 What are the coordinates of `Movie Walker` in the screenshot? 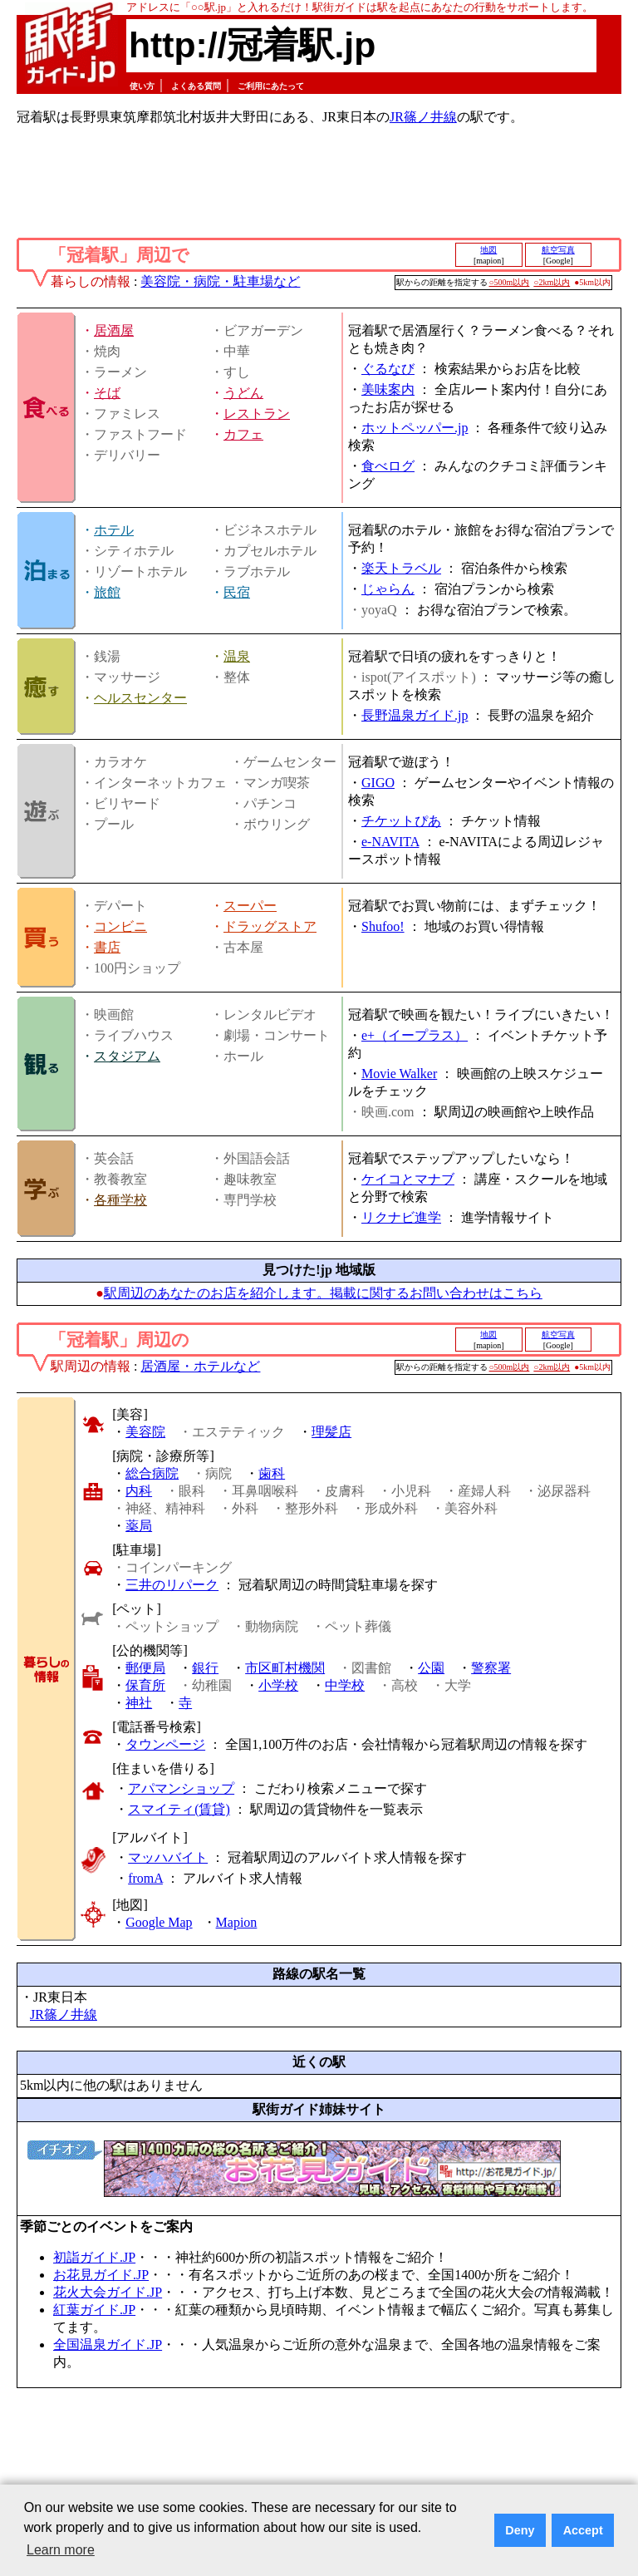 It's located at (399, 1073).